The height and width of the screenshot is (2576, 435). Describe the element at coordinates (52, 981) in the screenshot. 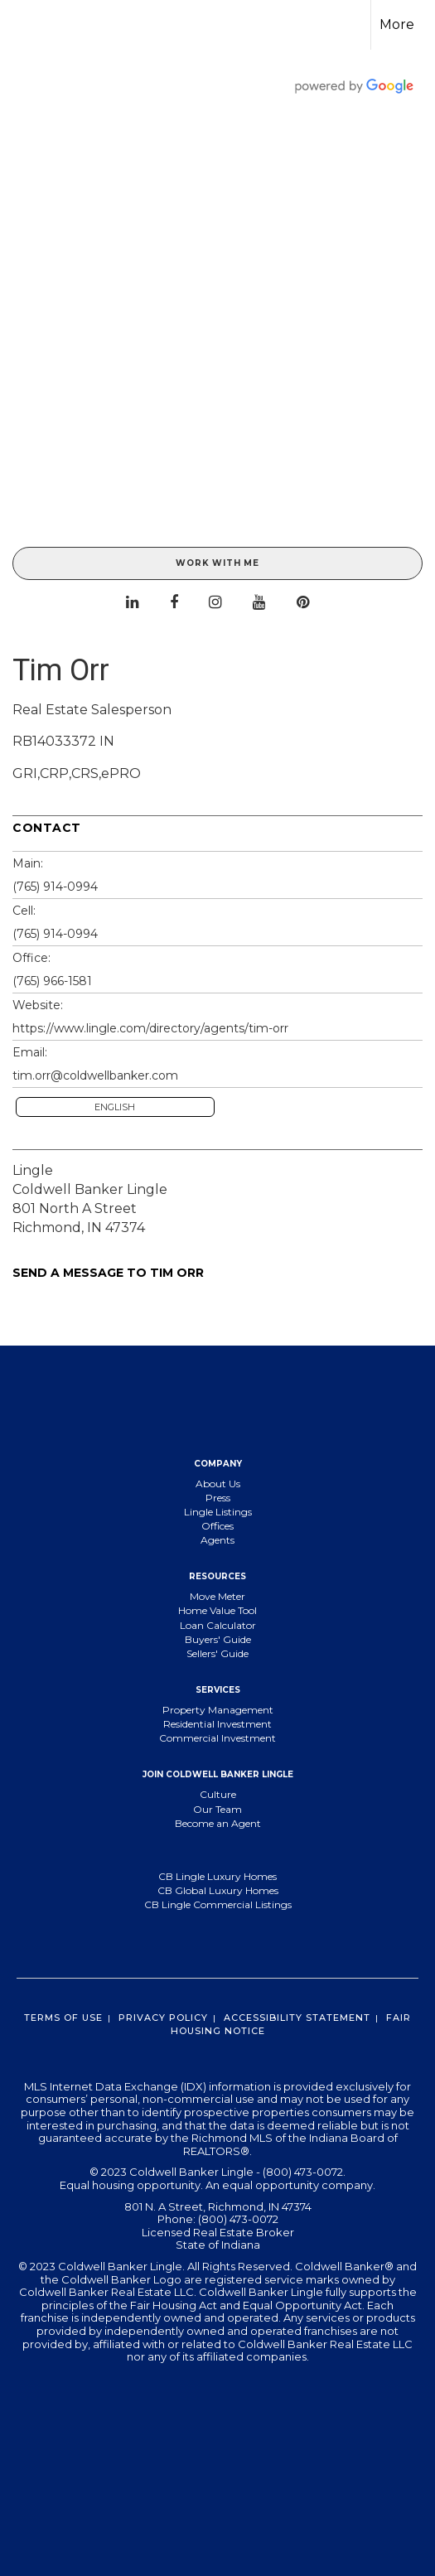

I see `(765) 966-1581` at that location.